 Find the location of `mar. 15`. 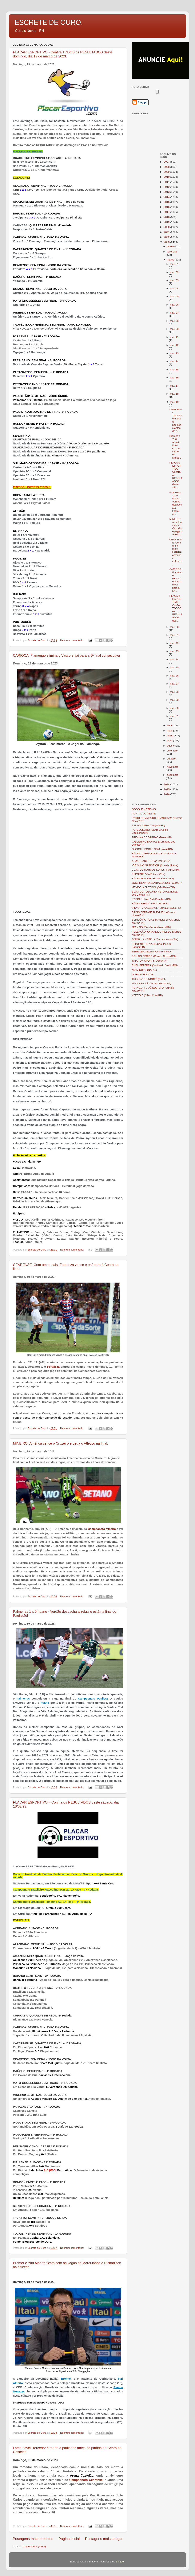

mar. 15 is located at coordinates (174, 369).